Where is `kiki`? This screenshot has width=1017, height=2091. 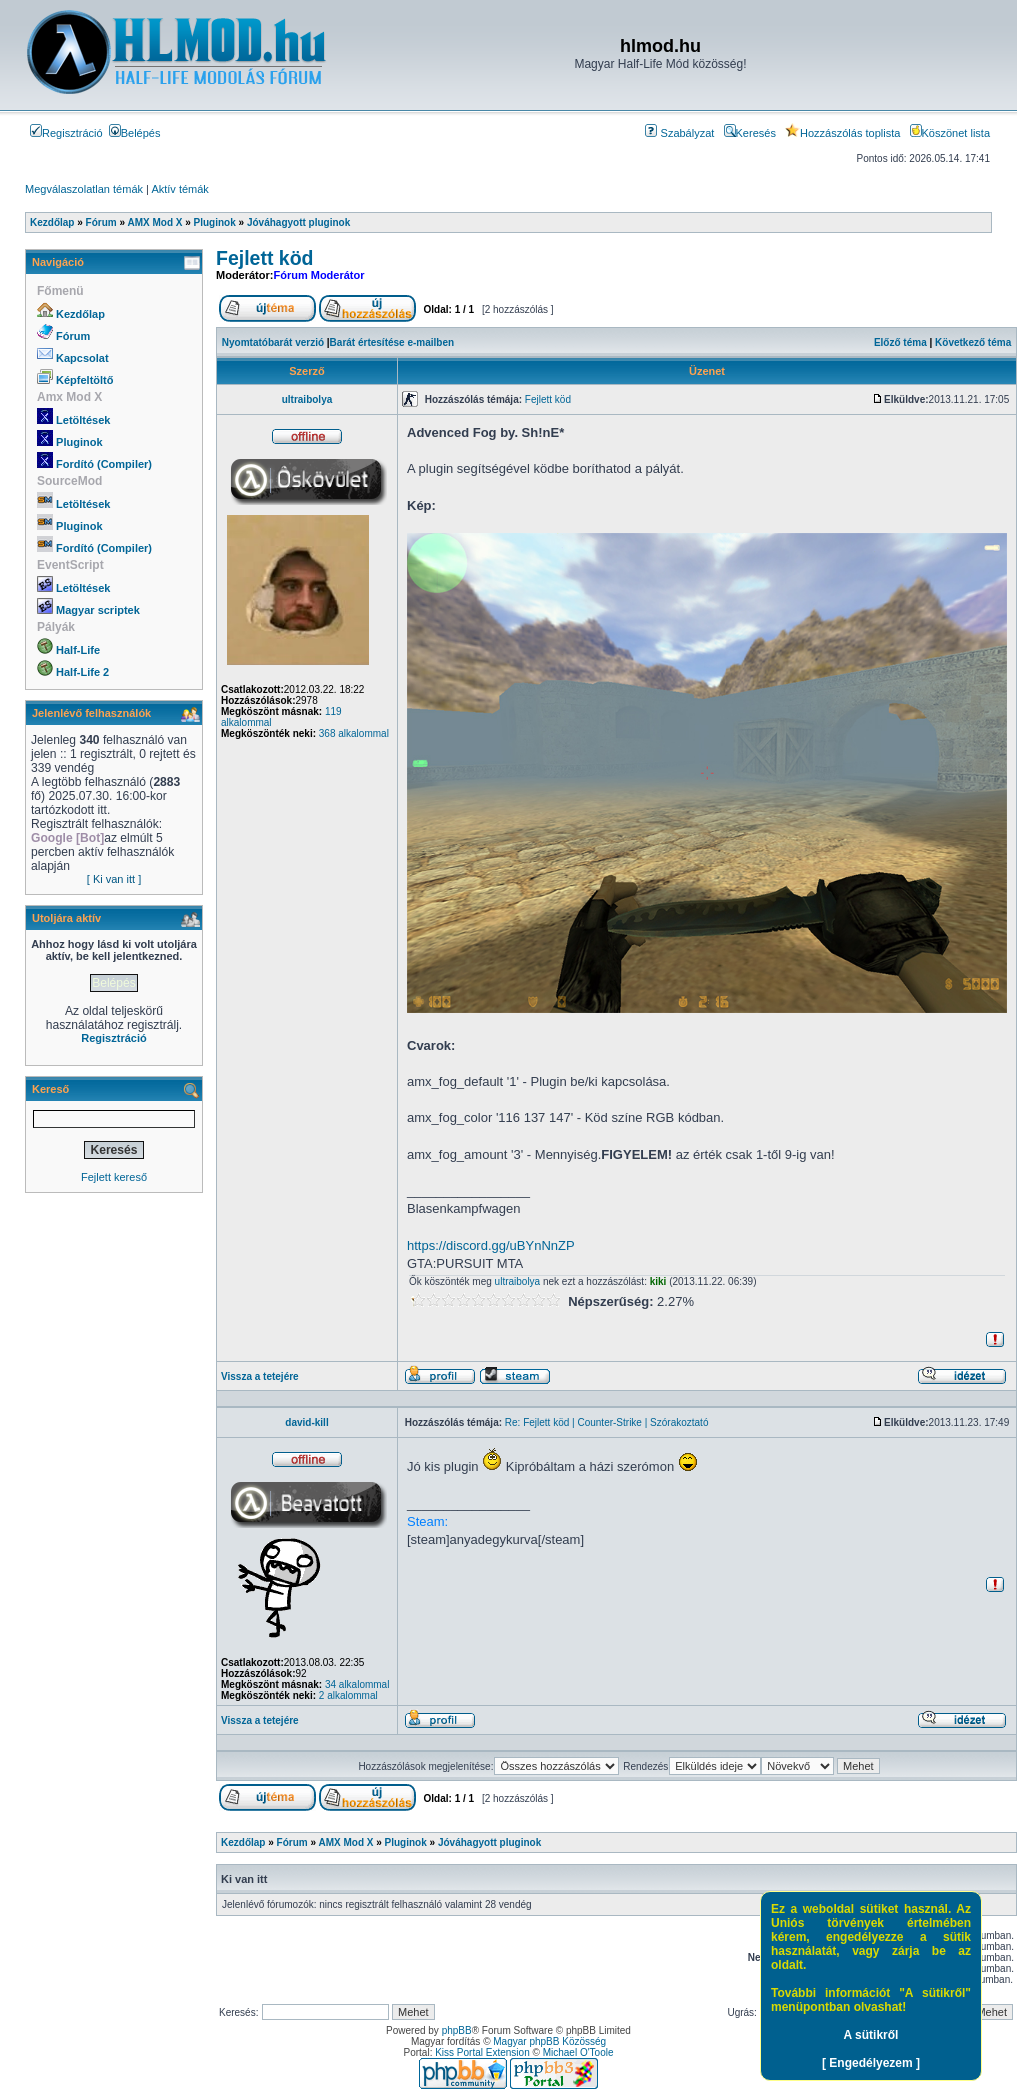 kiki is located at coordinates (658, 1281).